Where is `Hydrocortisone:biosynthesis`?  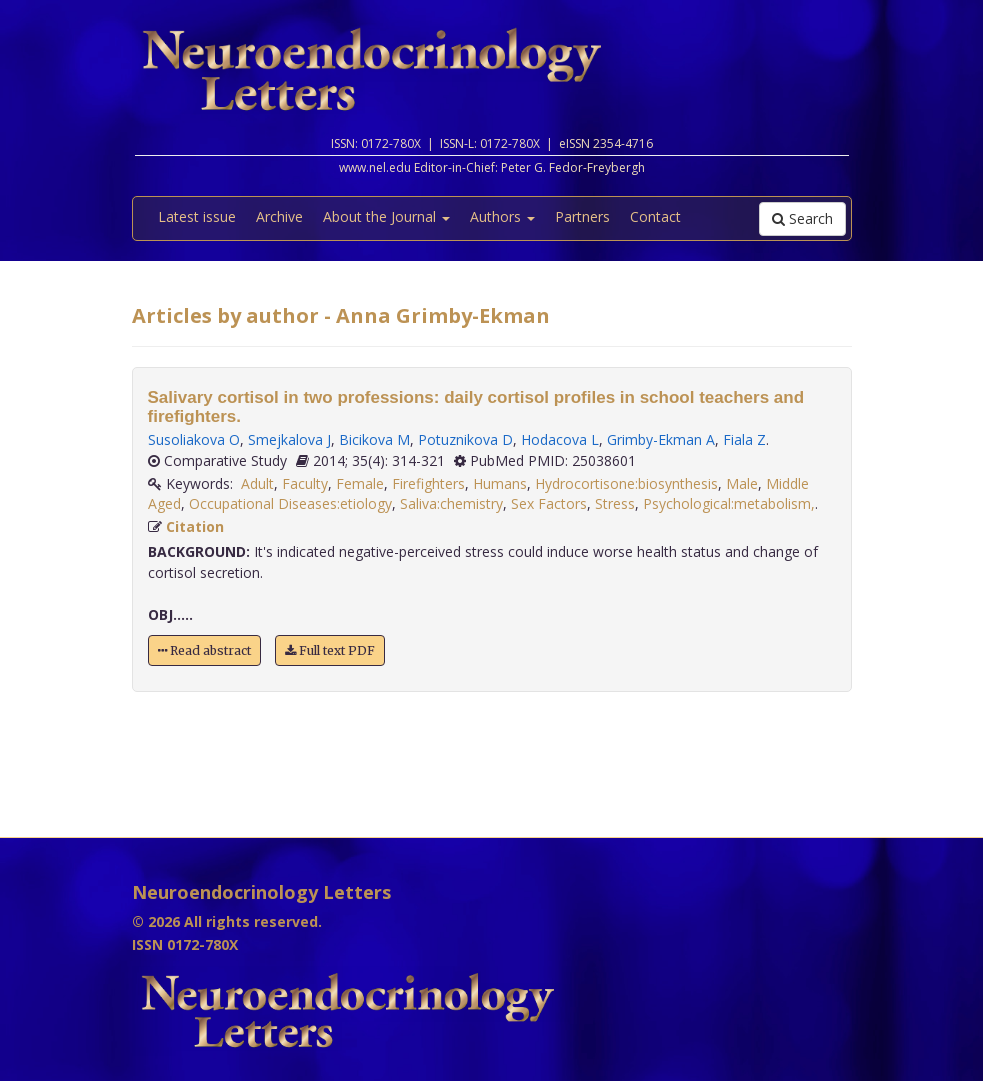 Hydrocortisone:biosynthesis is located at coordinates (626, 483).